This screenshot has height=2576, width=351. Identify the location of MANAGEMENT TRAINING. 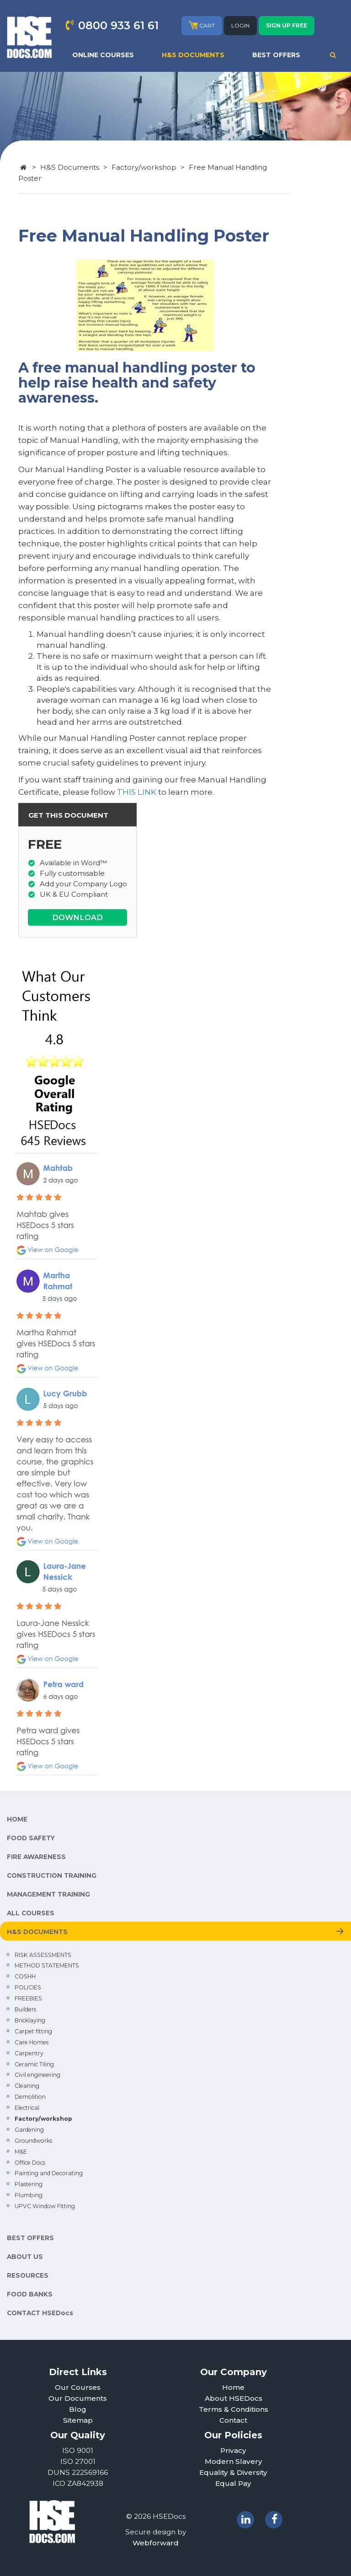
(48, 1894).